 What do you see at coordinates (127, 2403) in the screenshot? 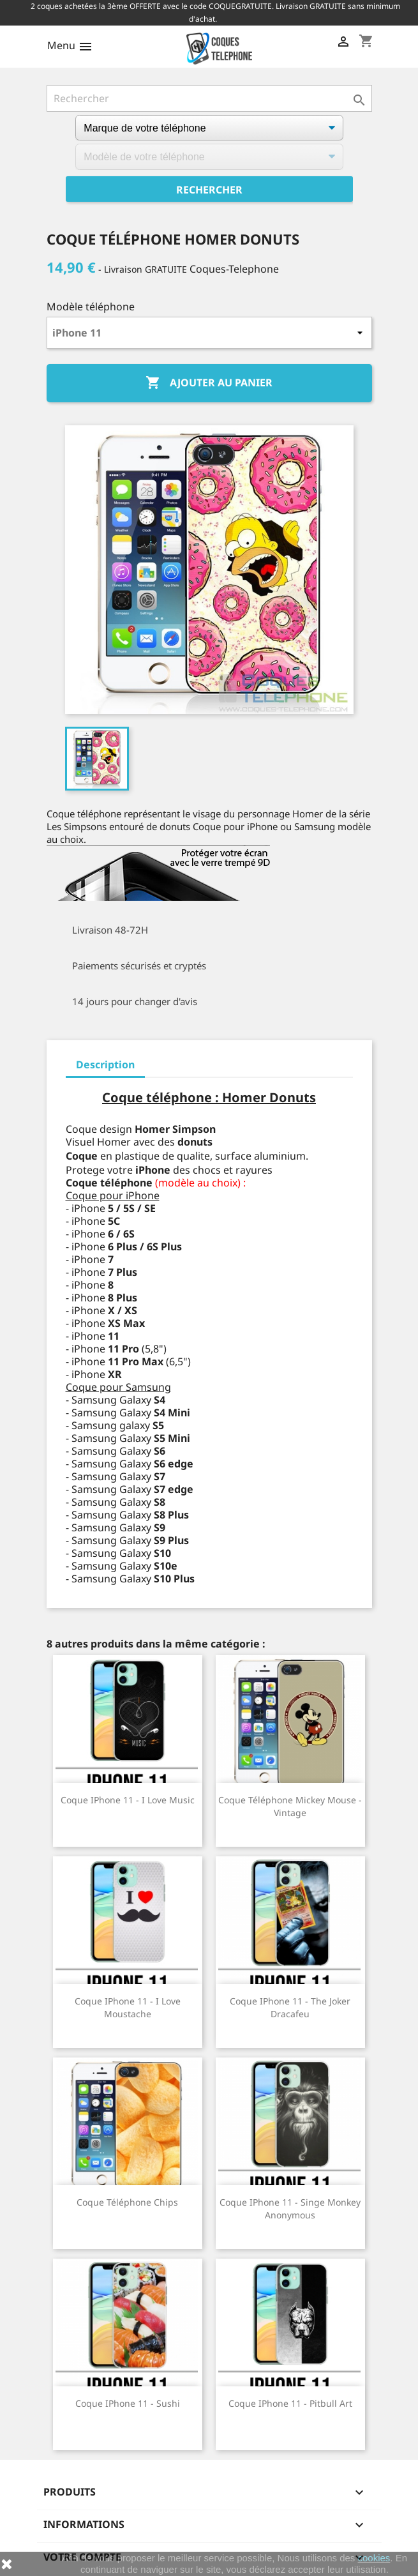
I see `Coque iPhone 11 - Sushi` at bounding box center [127, 2403].